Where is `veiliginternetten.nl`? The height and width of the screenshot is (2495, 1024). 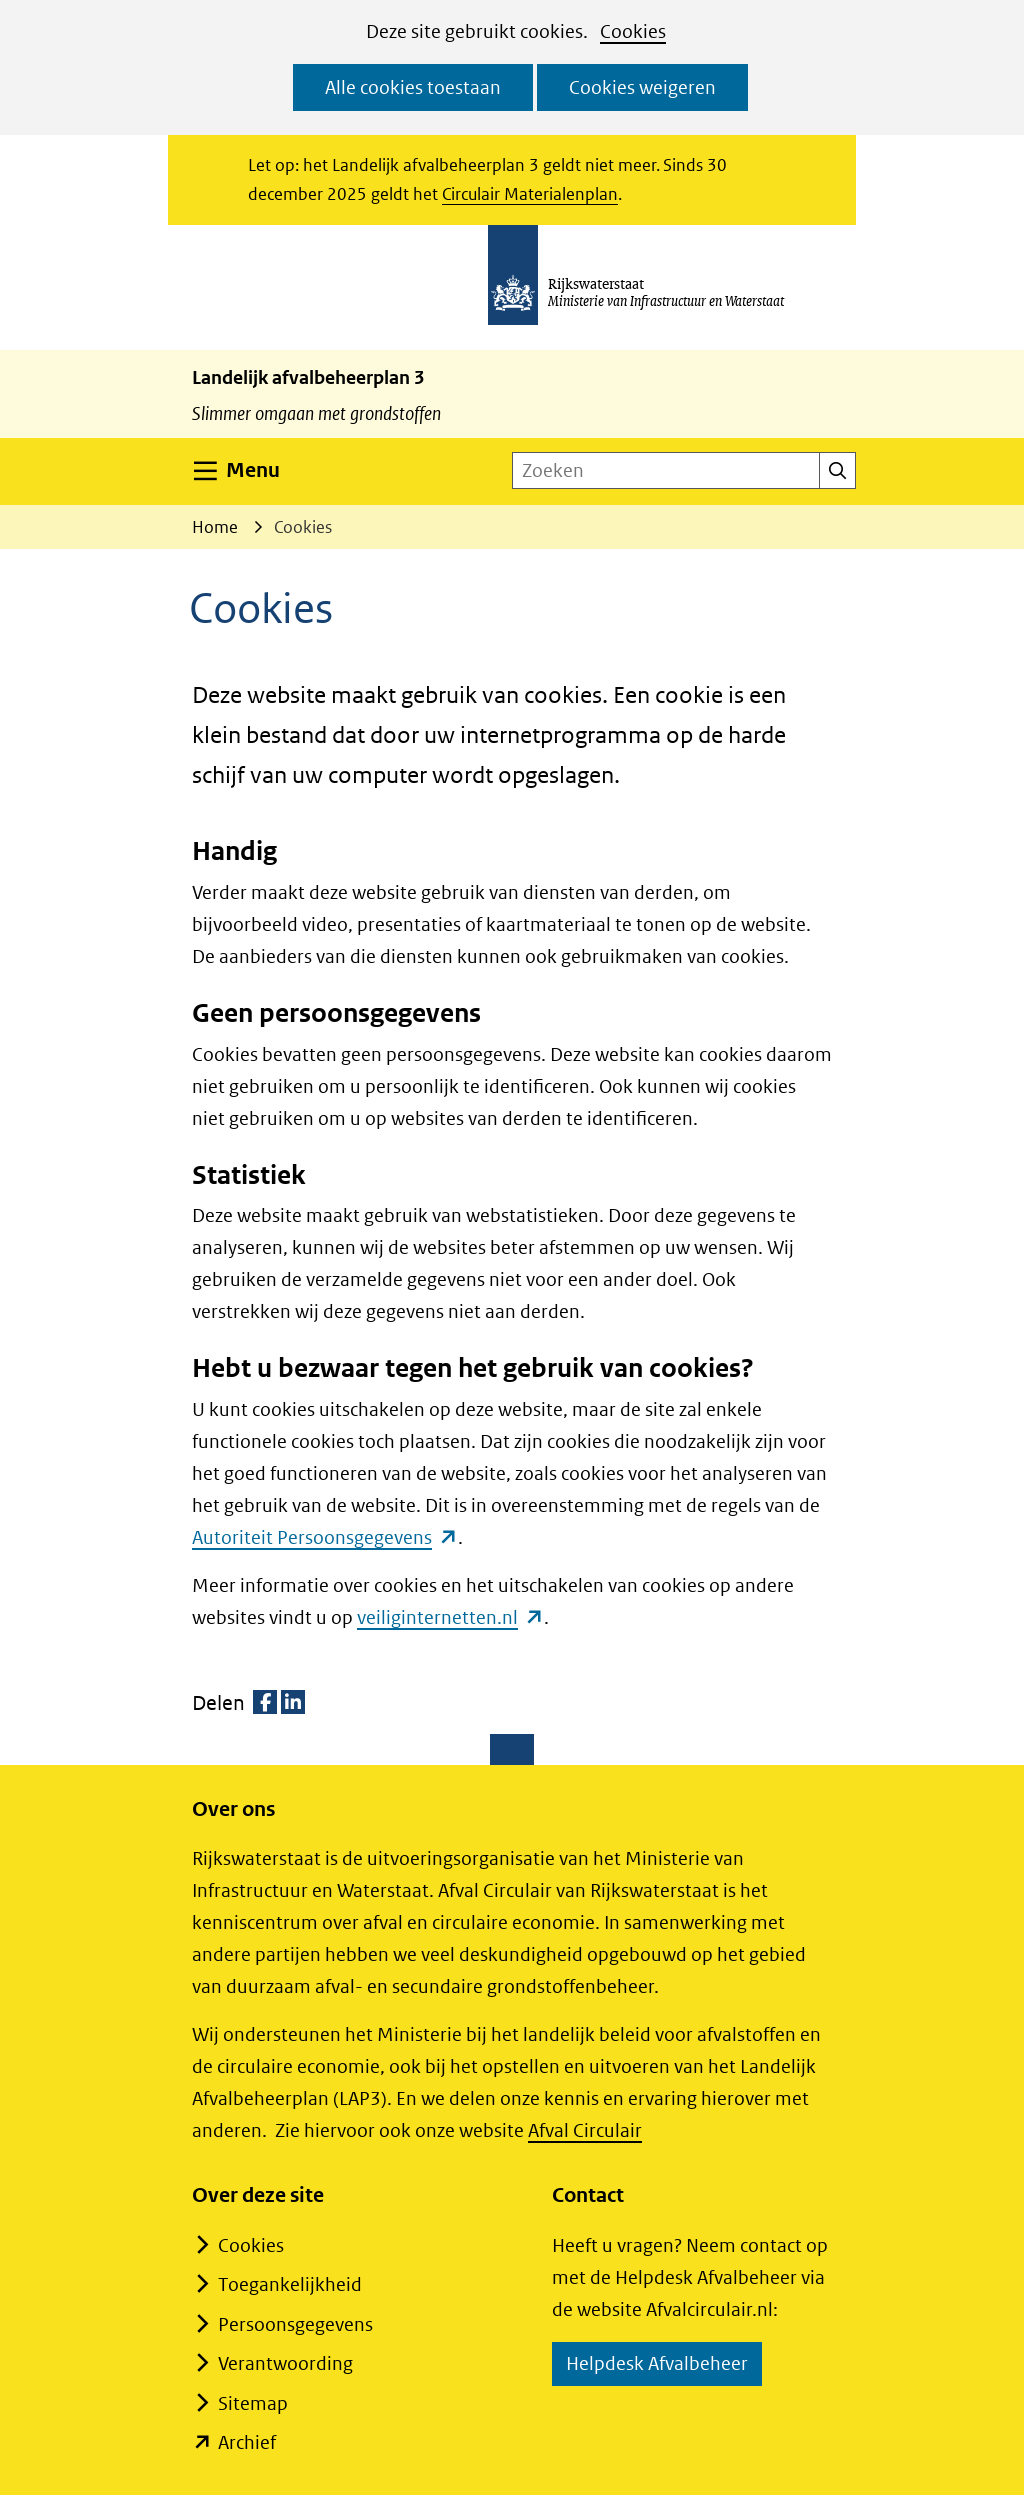 veiliginternetten.nl is located at coordinates (450, 1617).